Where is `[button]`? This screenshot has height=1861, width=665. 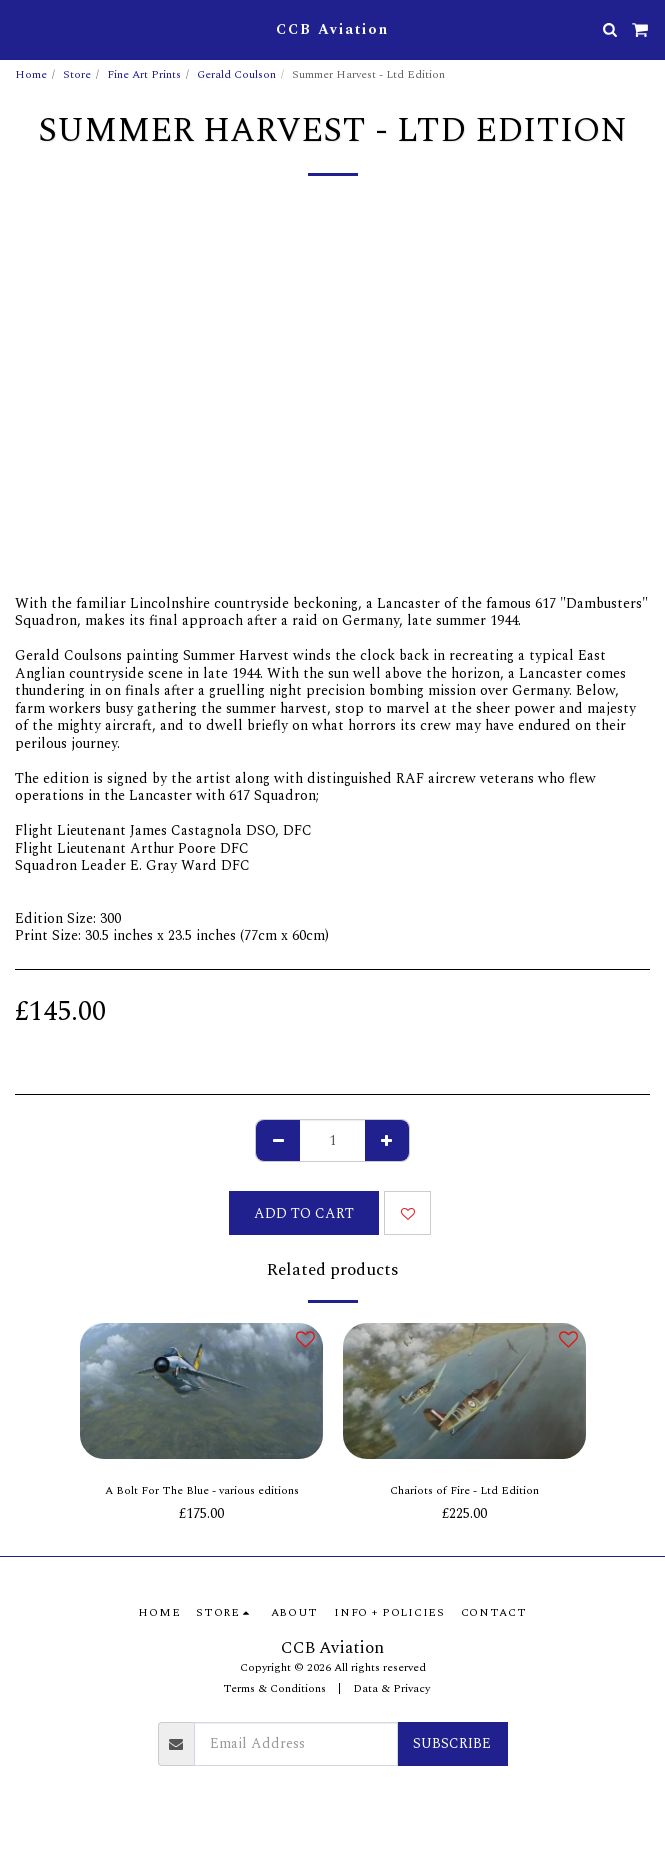
[button] is located at coordinates (22, 29).